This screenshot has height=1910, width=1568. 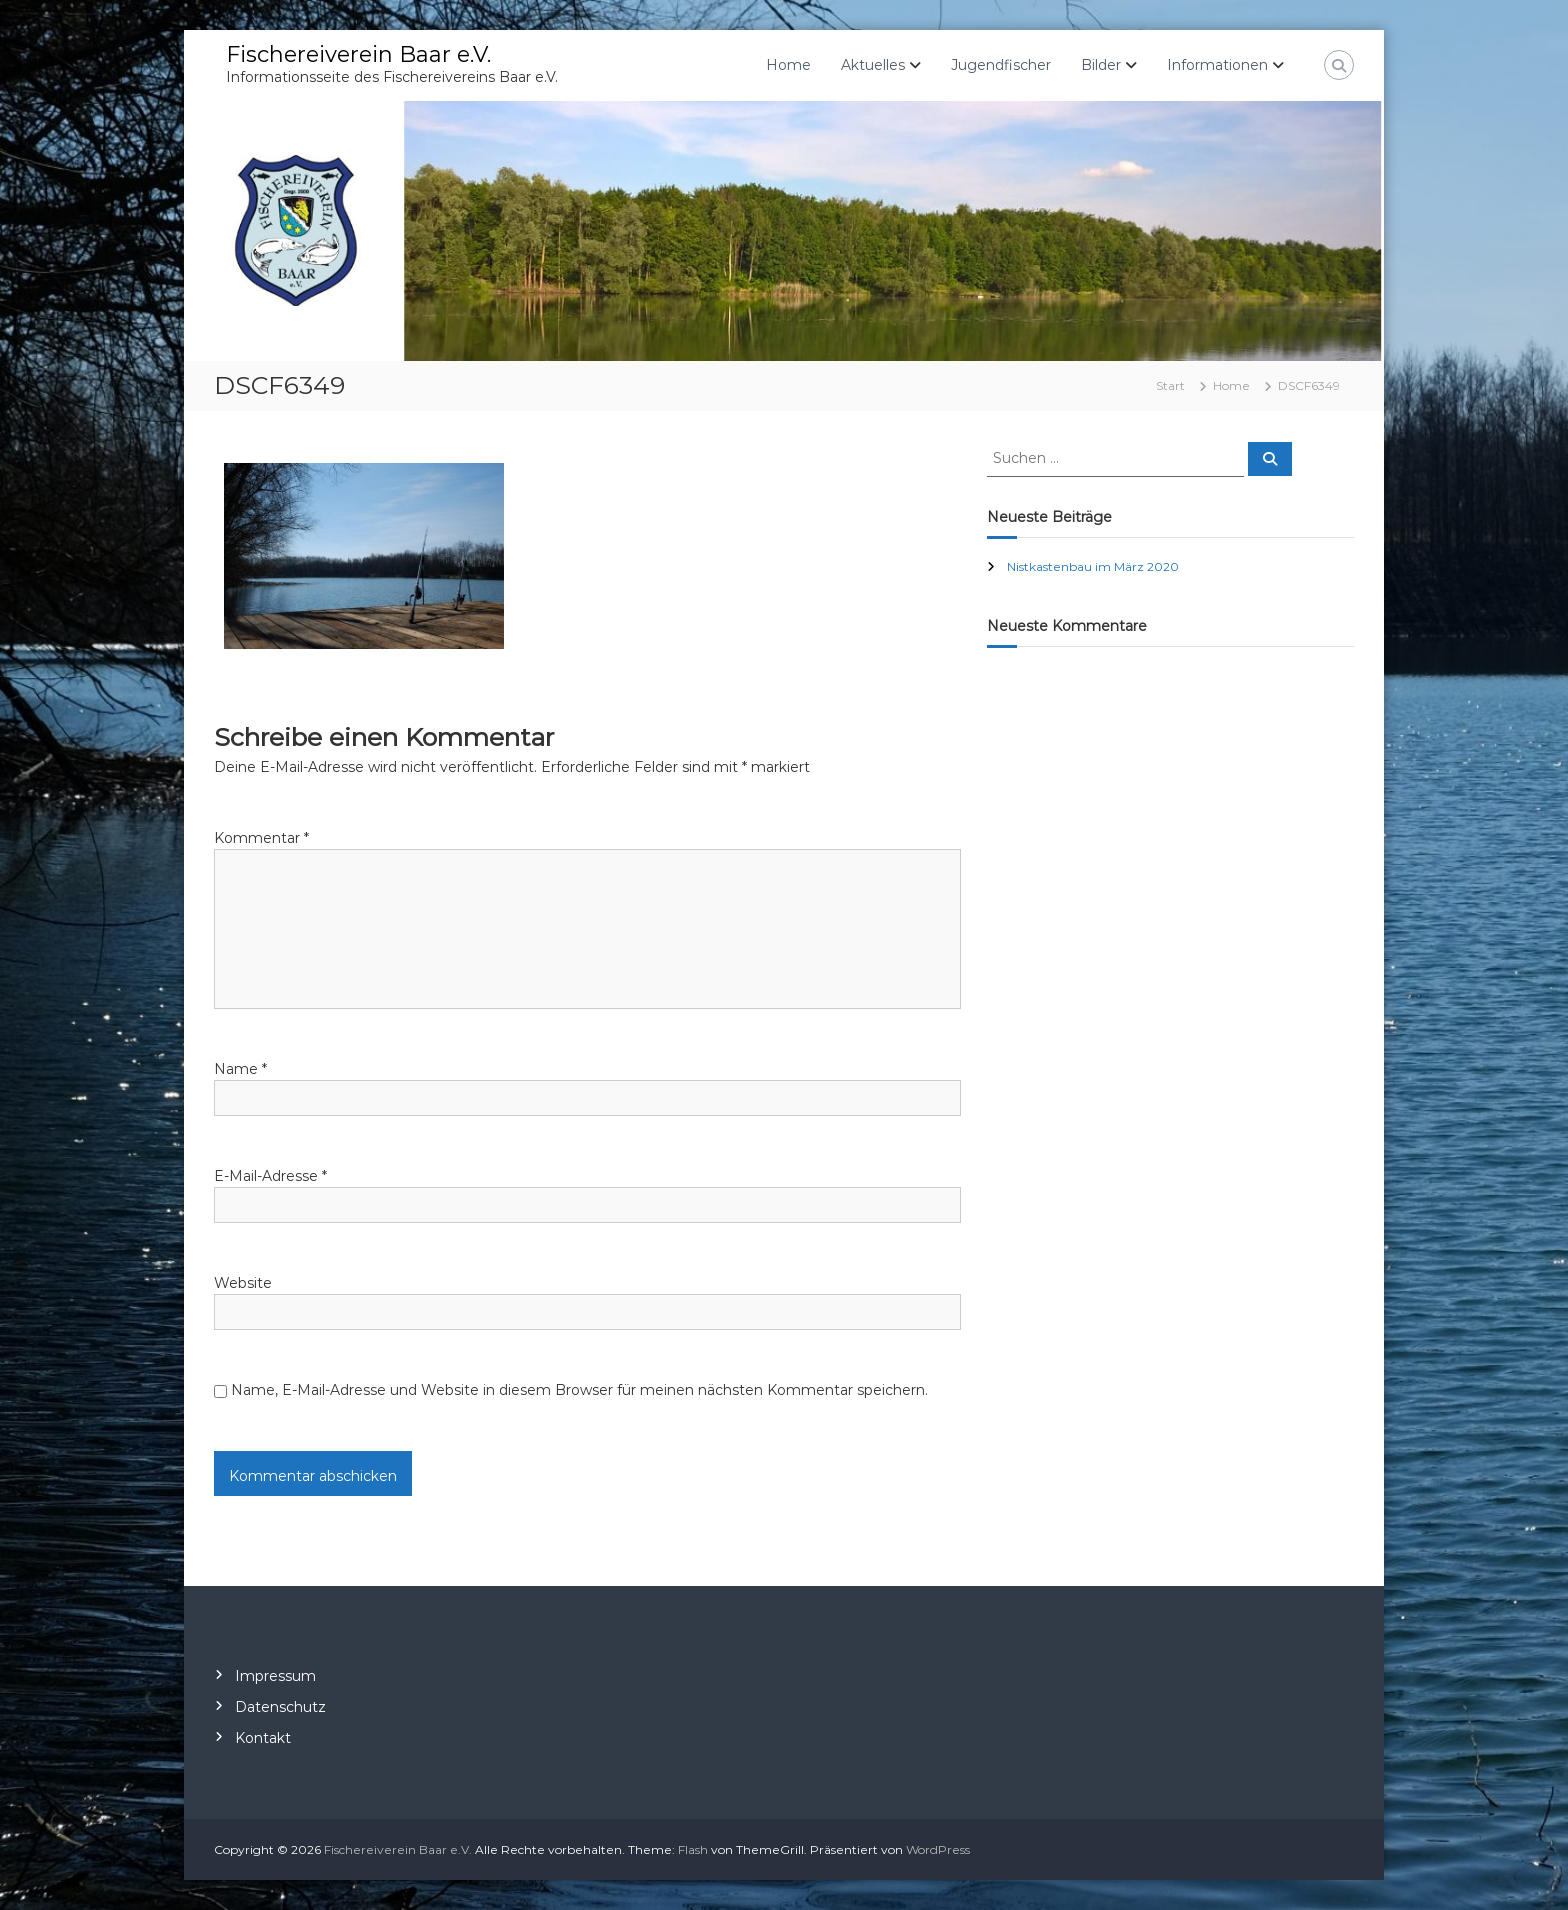 I want to click on E-Mail-Adresse, so click(x=270, y=1176).